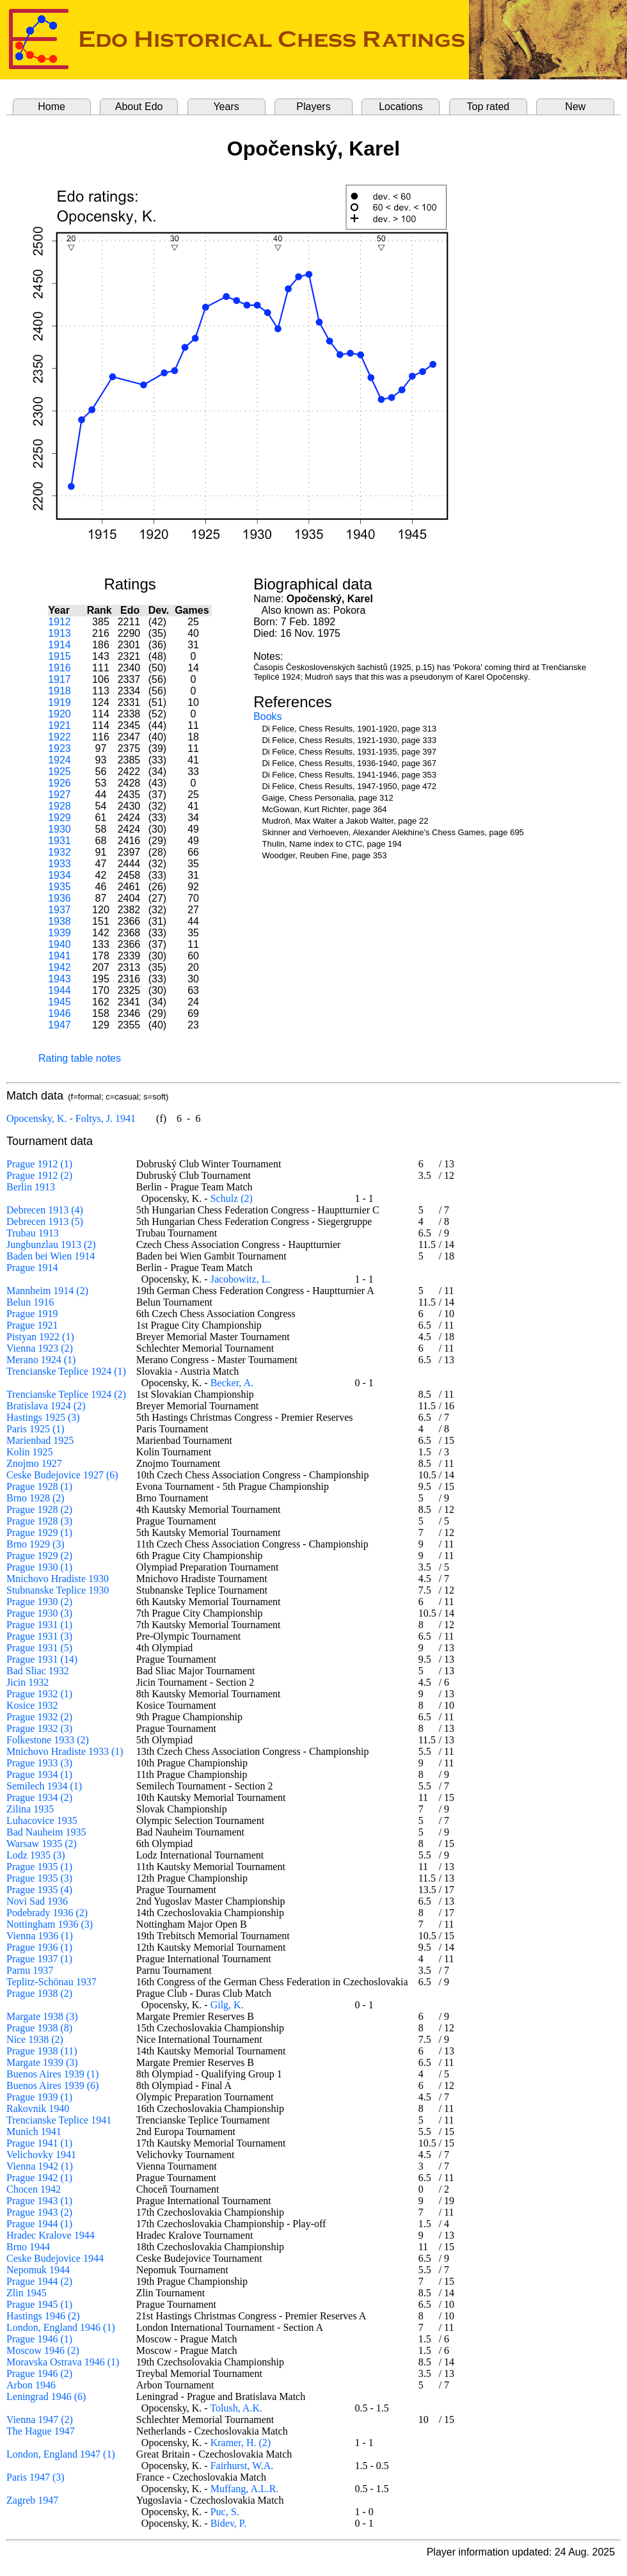 This screenshot has height=2576, width=627. I want to click on Fairhurst, W.A., so click(242, 2465).